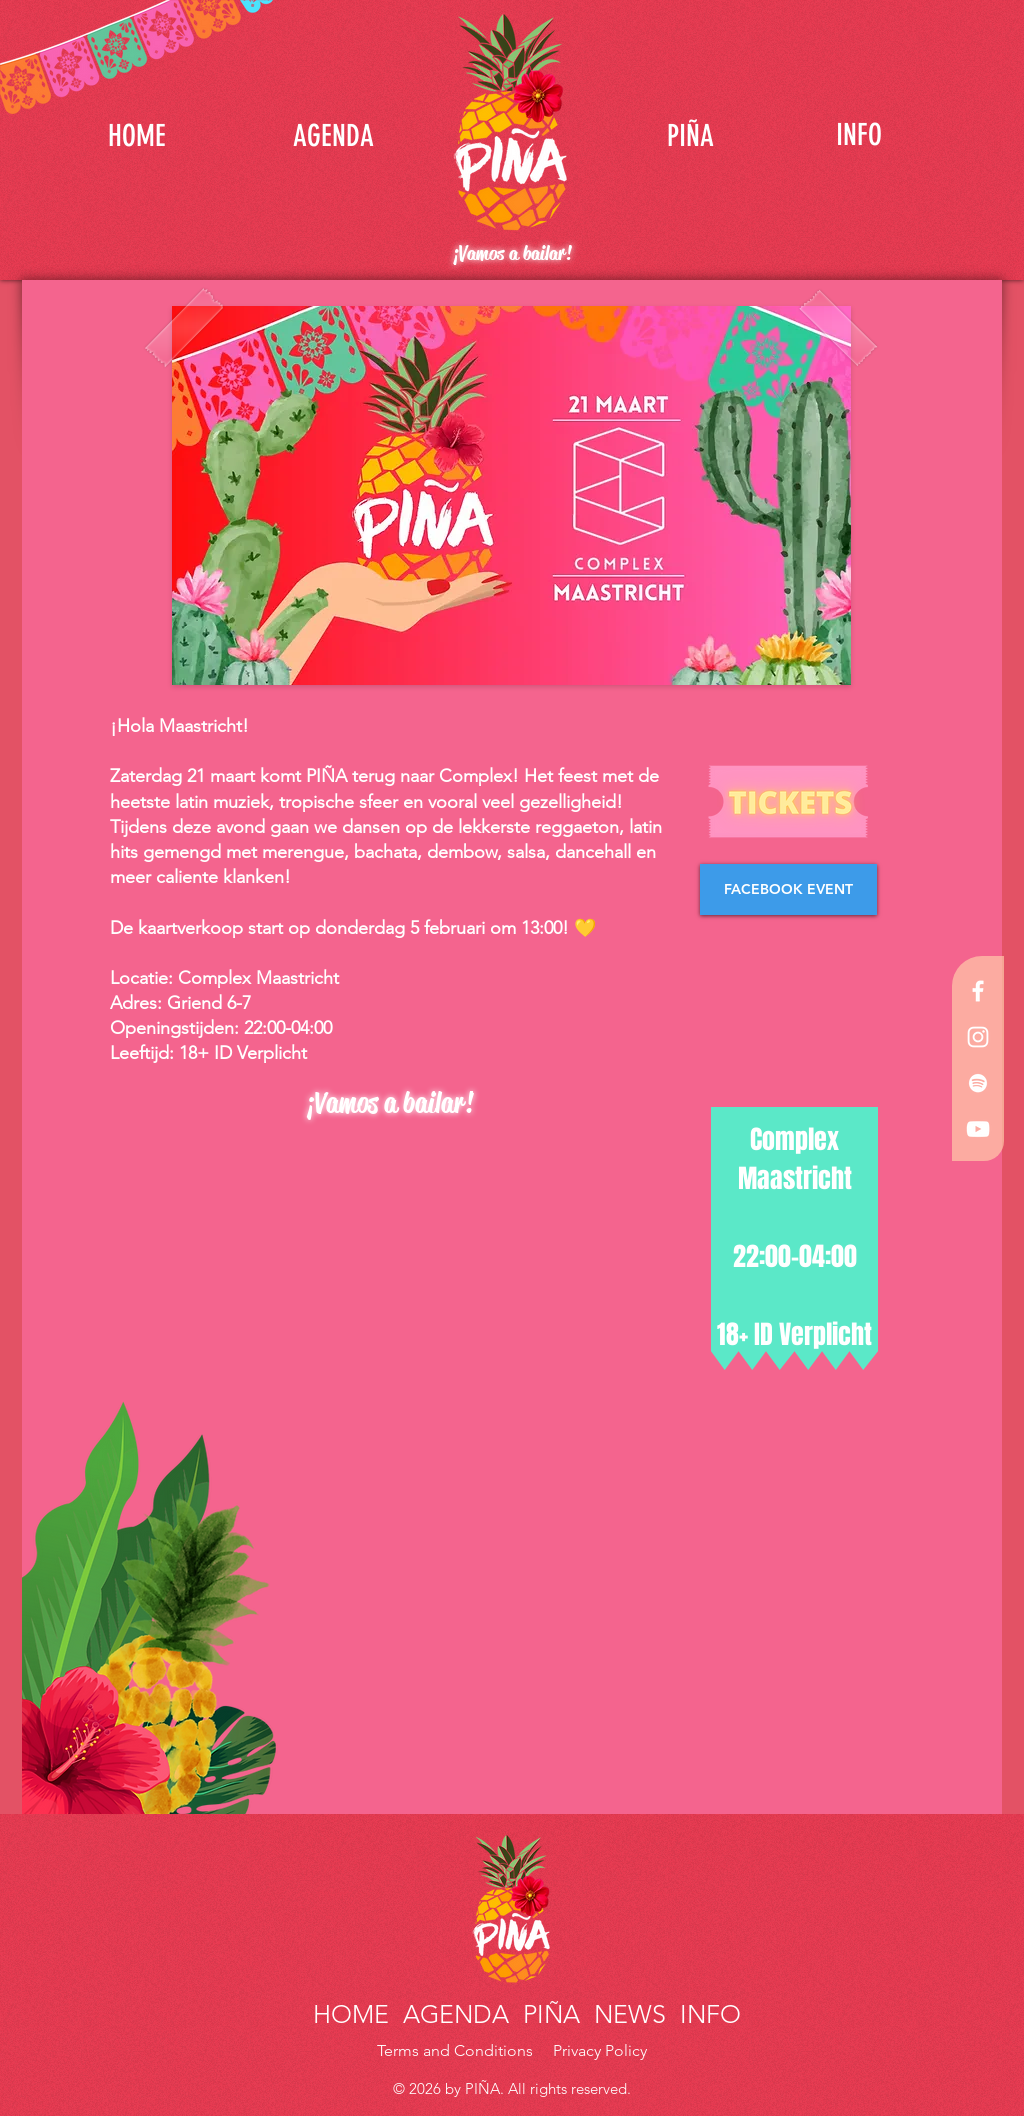 The width and height of the screenshot is (1024, 2116). I want to click on AGENDA, so click(456, 2014).